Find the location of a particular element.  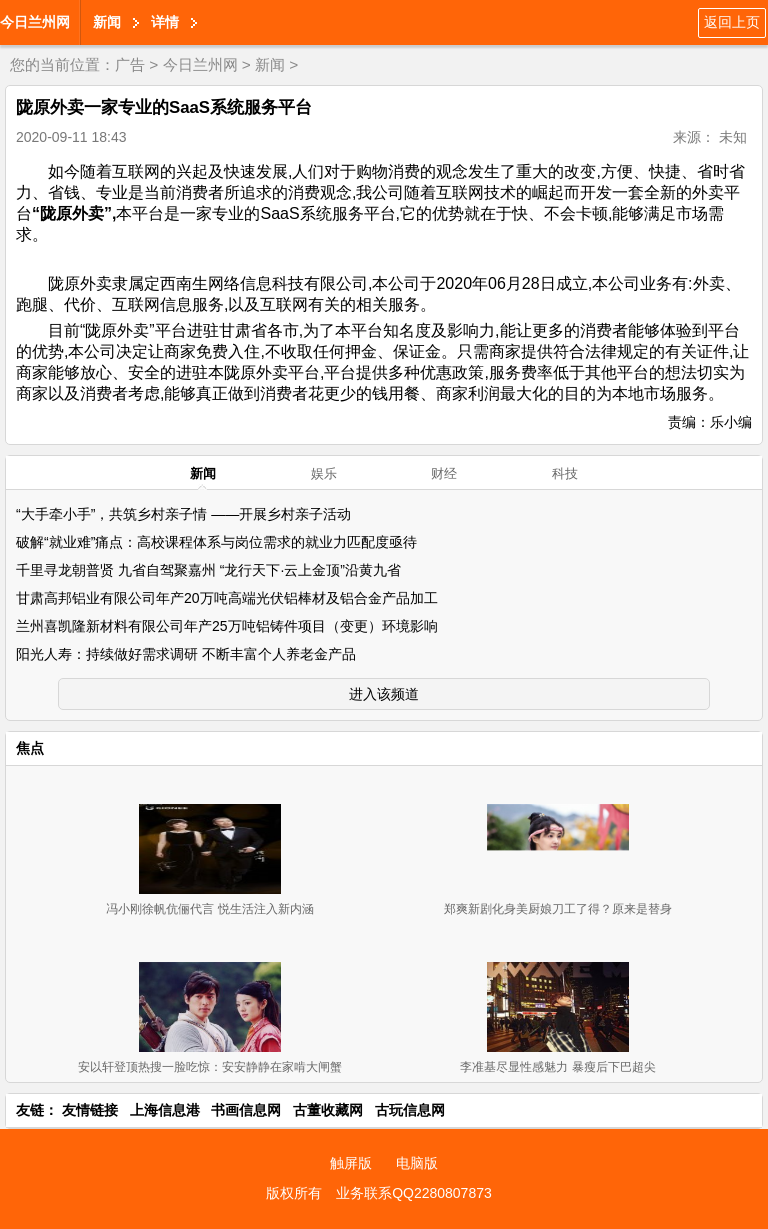

古董收藏网 is located at coordinates (328, 1110).